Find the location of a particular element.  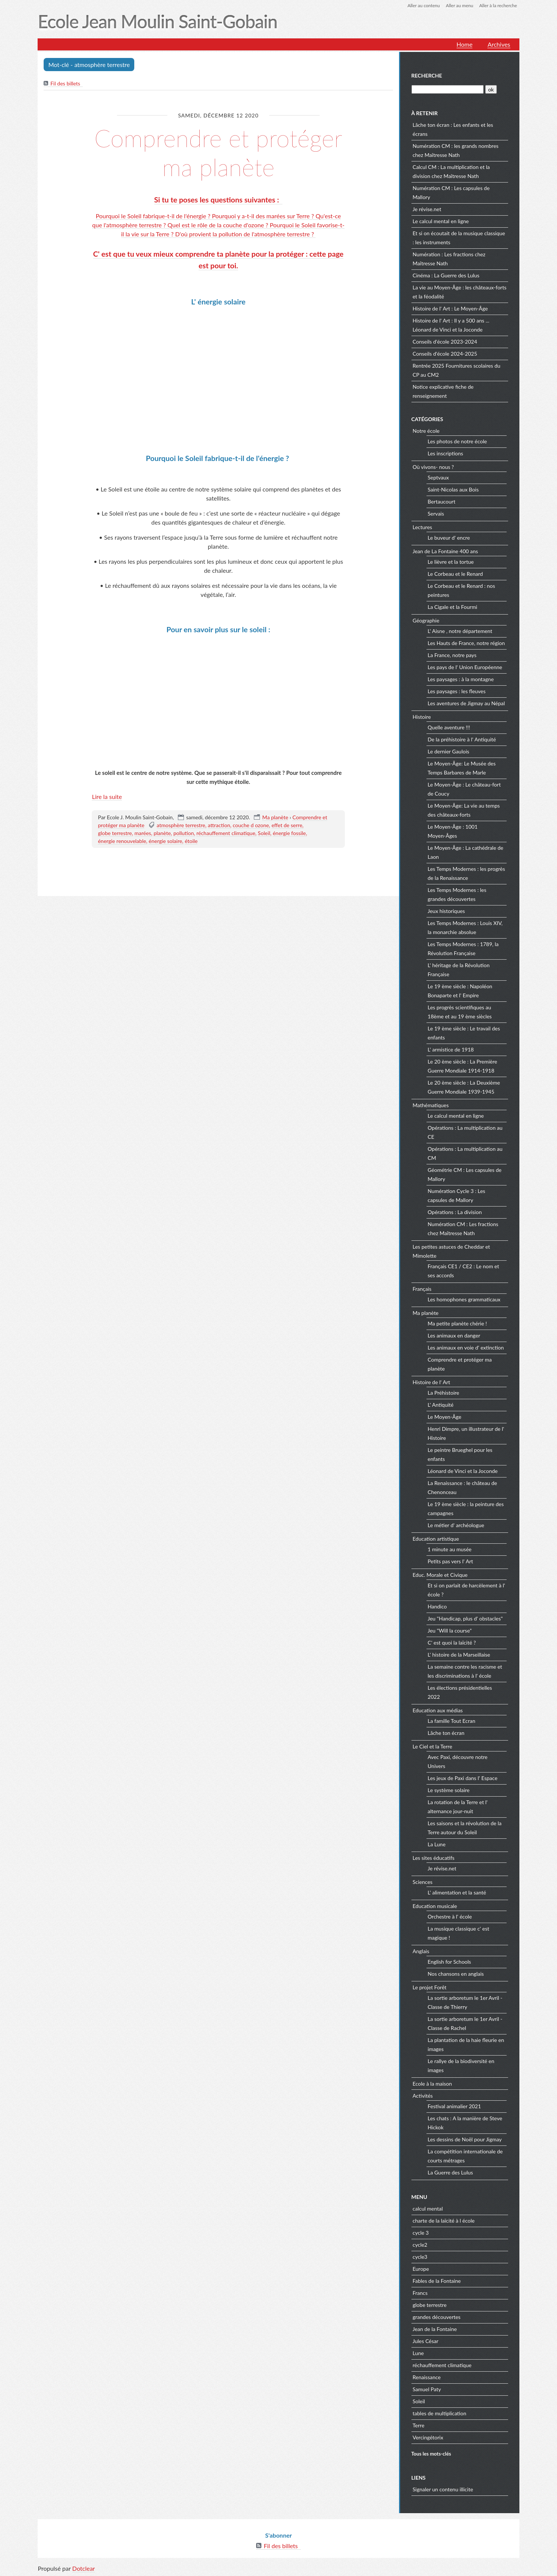

Vercingétorix is located at coordinates (428, 2437).